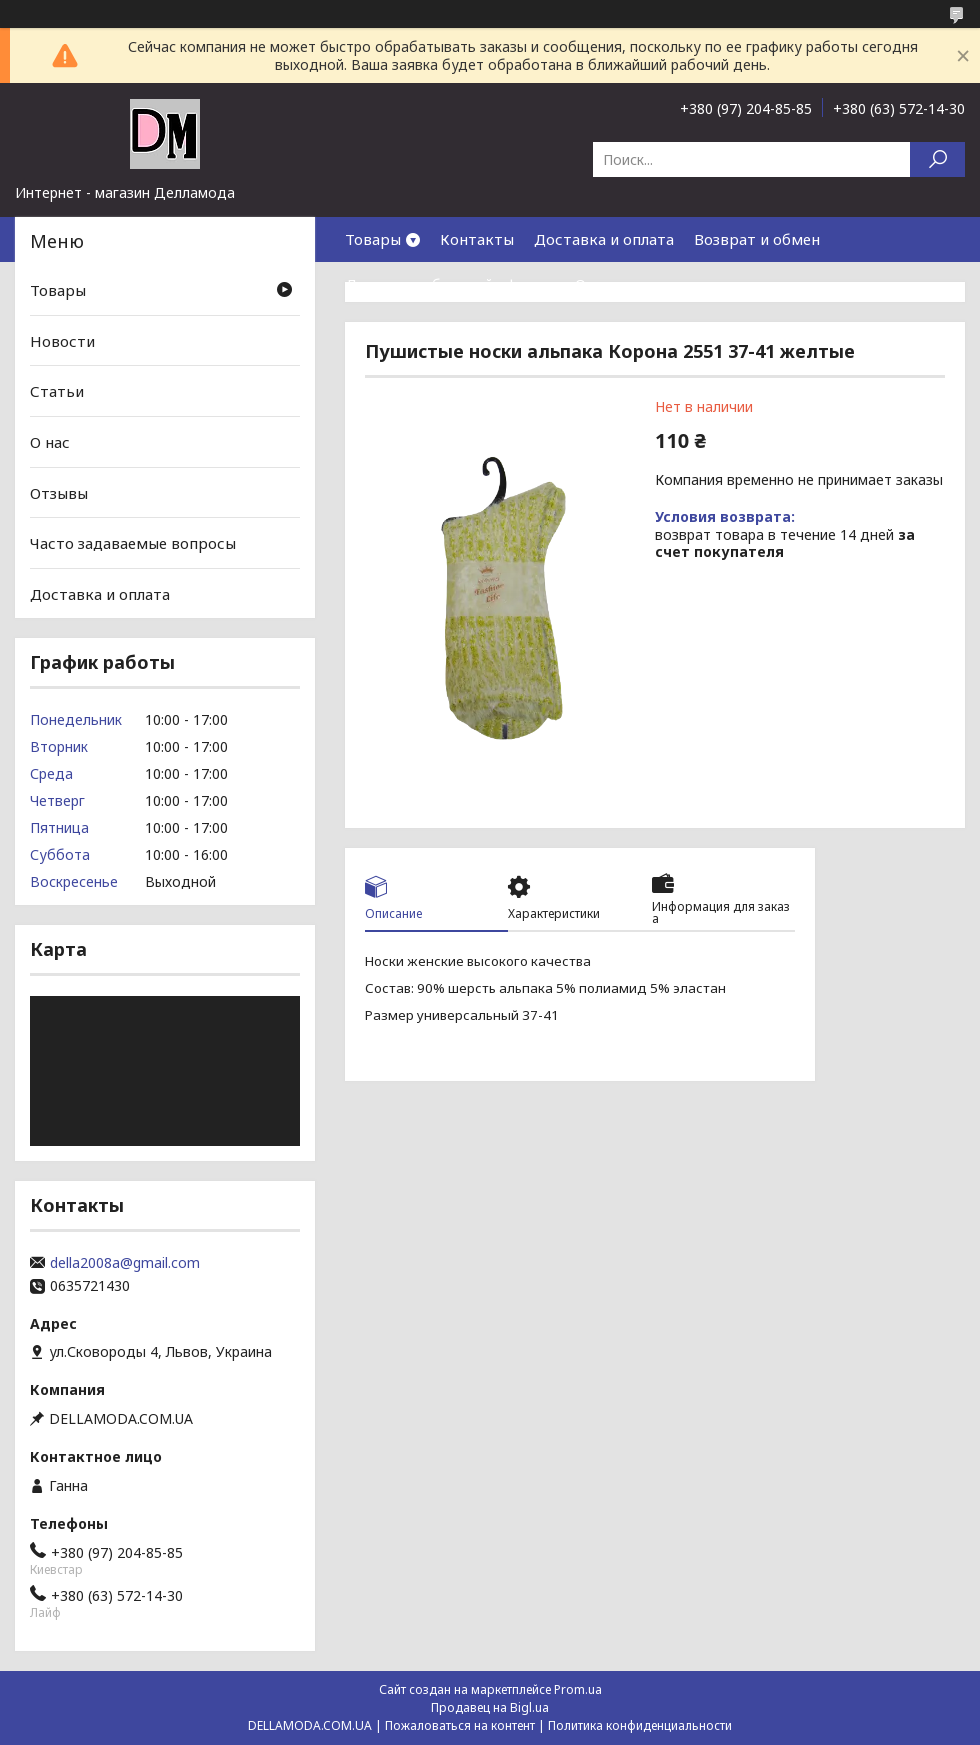 Image resolution: width=980 pixels, height=1745 pixels. Describe the element at coordinates (604, 239) in the screenshot. I see `Доставка и оплата` at that location.